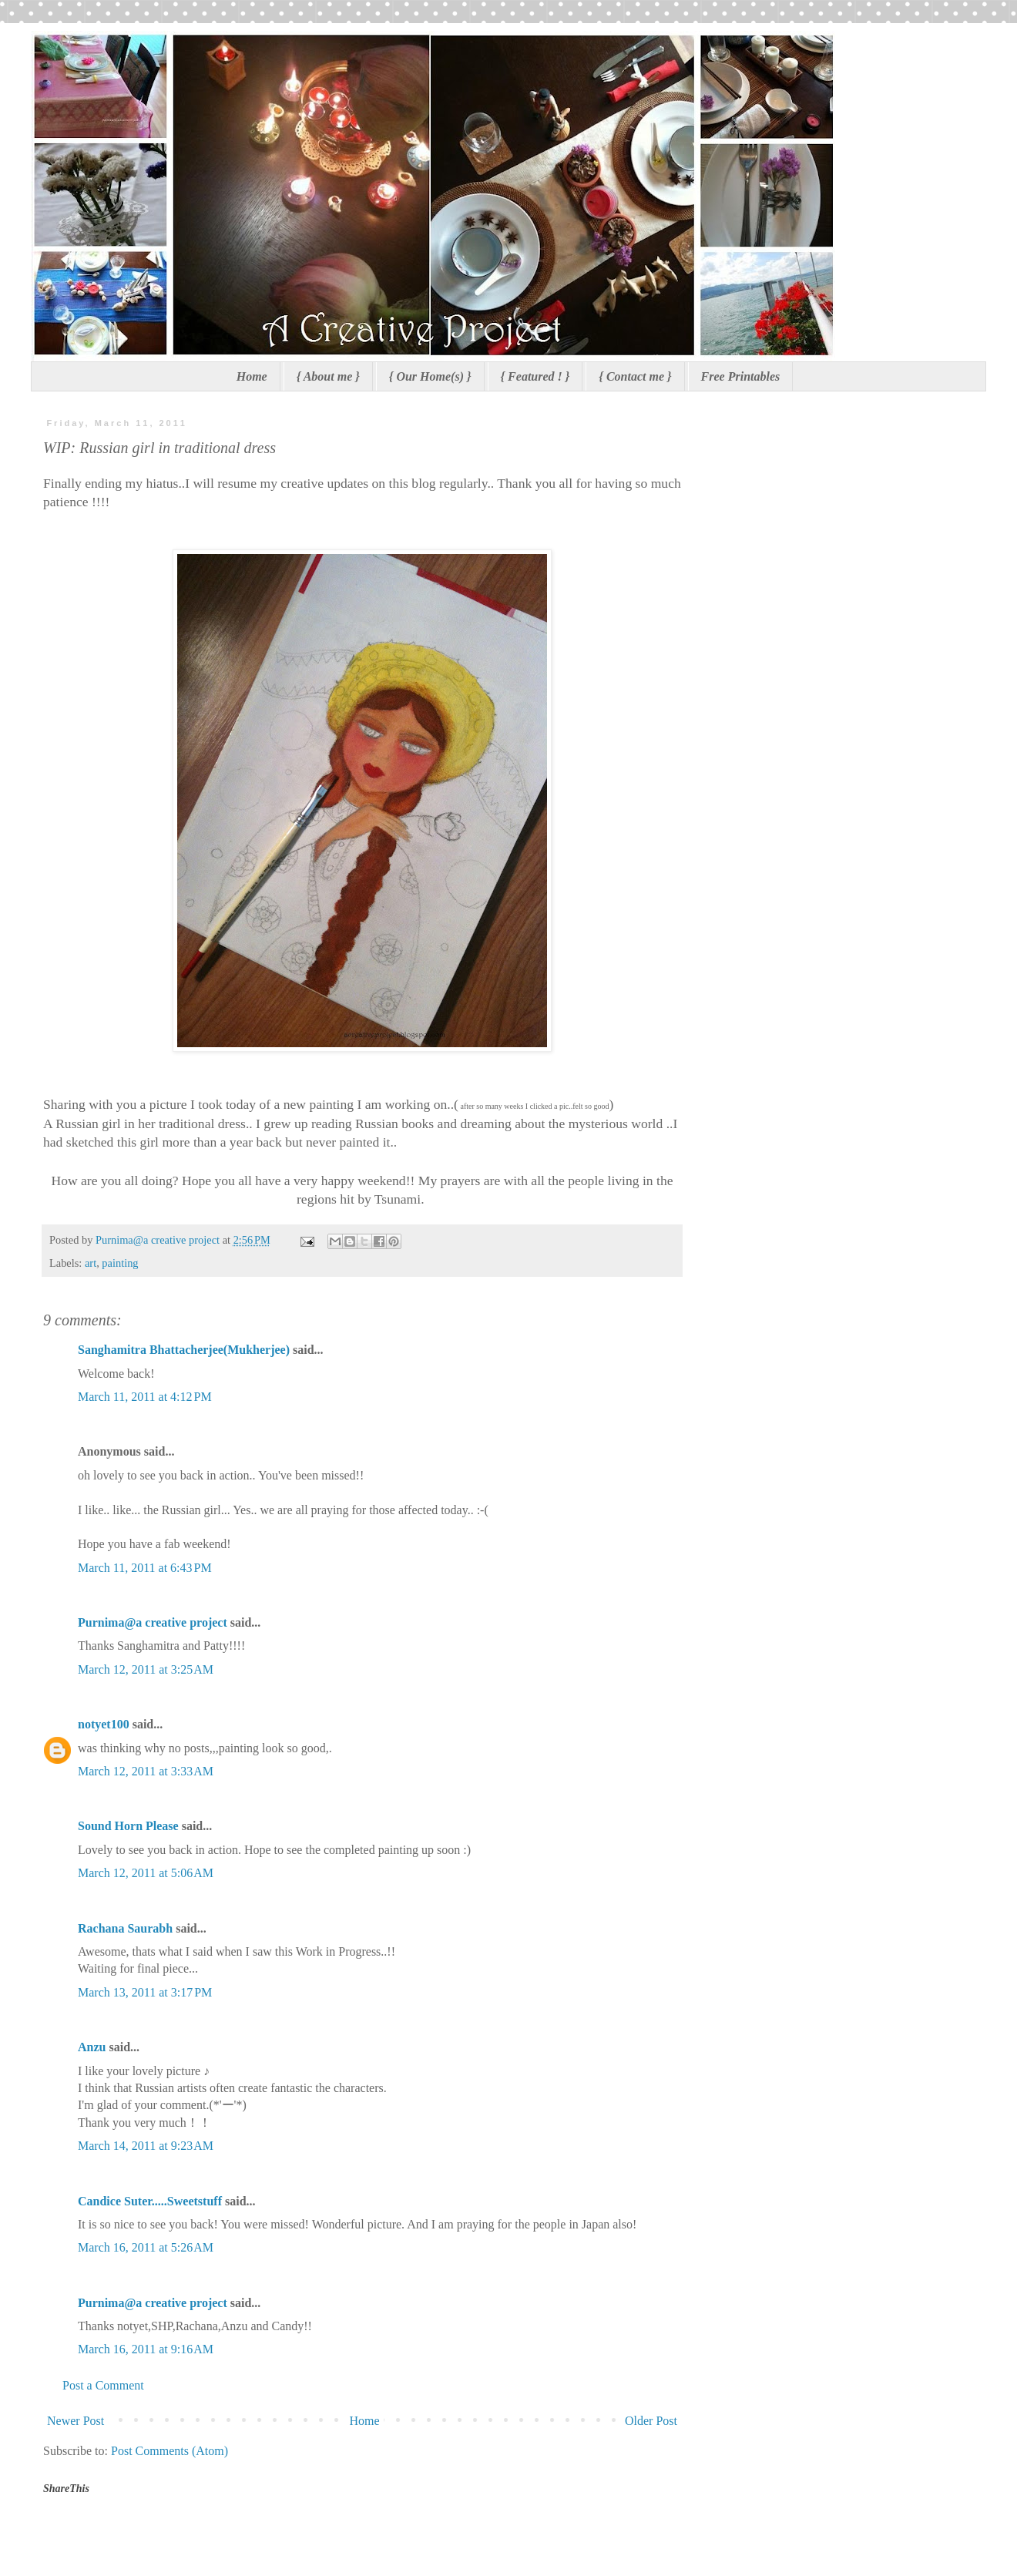 This screenshot has height=2576, width=1017. What do you see at coordinates (90, 1263) in the screenshot?
I see `art` at bounding box center [90, 1263].